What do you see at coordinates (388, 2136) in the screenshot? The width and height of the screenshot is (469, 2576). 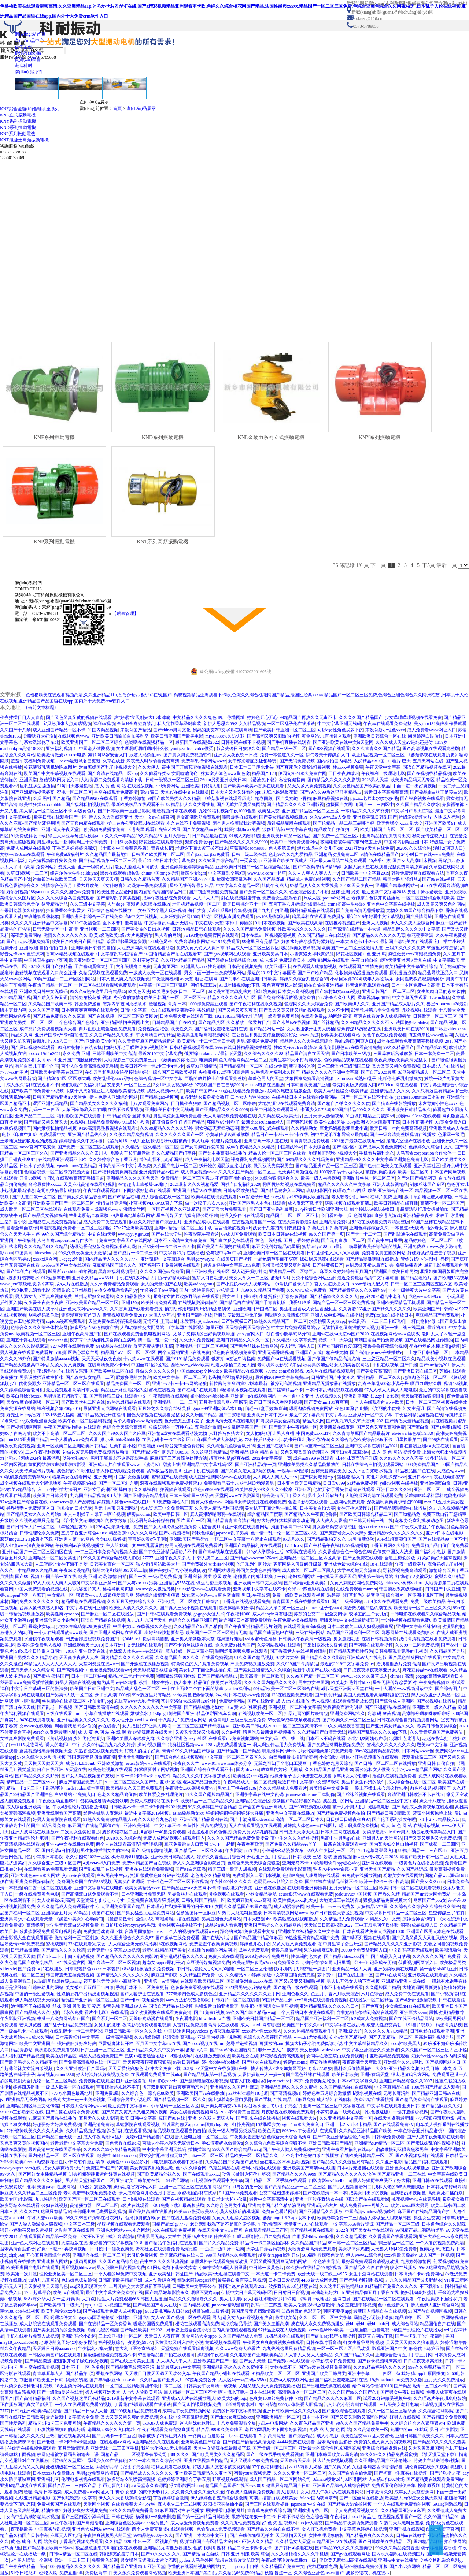 I see `日韩a级免费观看` at bounding box center [388, 2136].